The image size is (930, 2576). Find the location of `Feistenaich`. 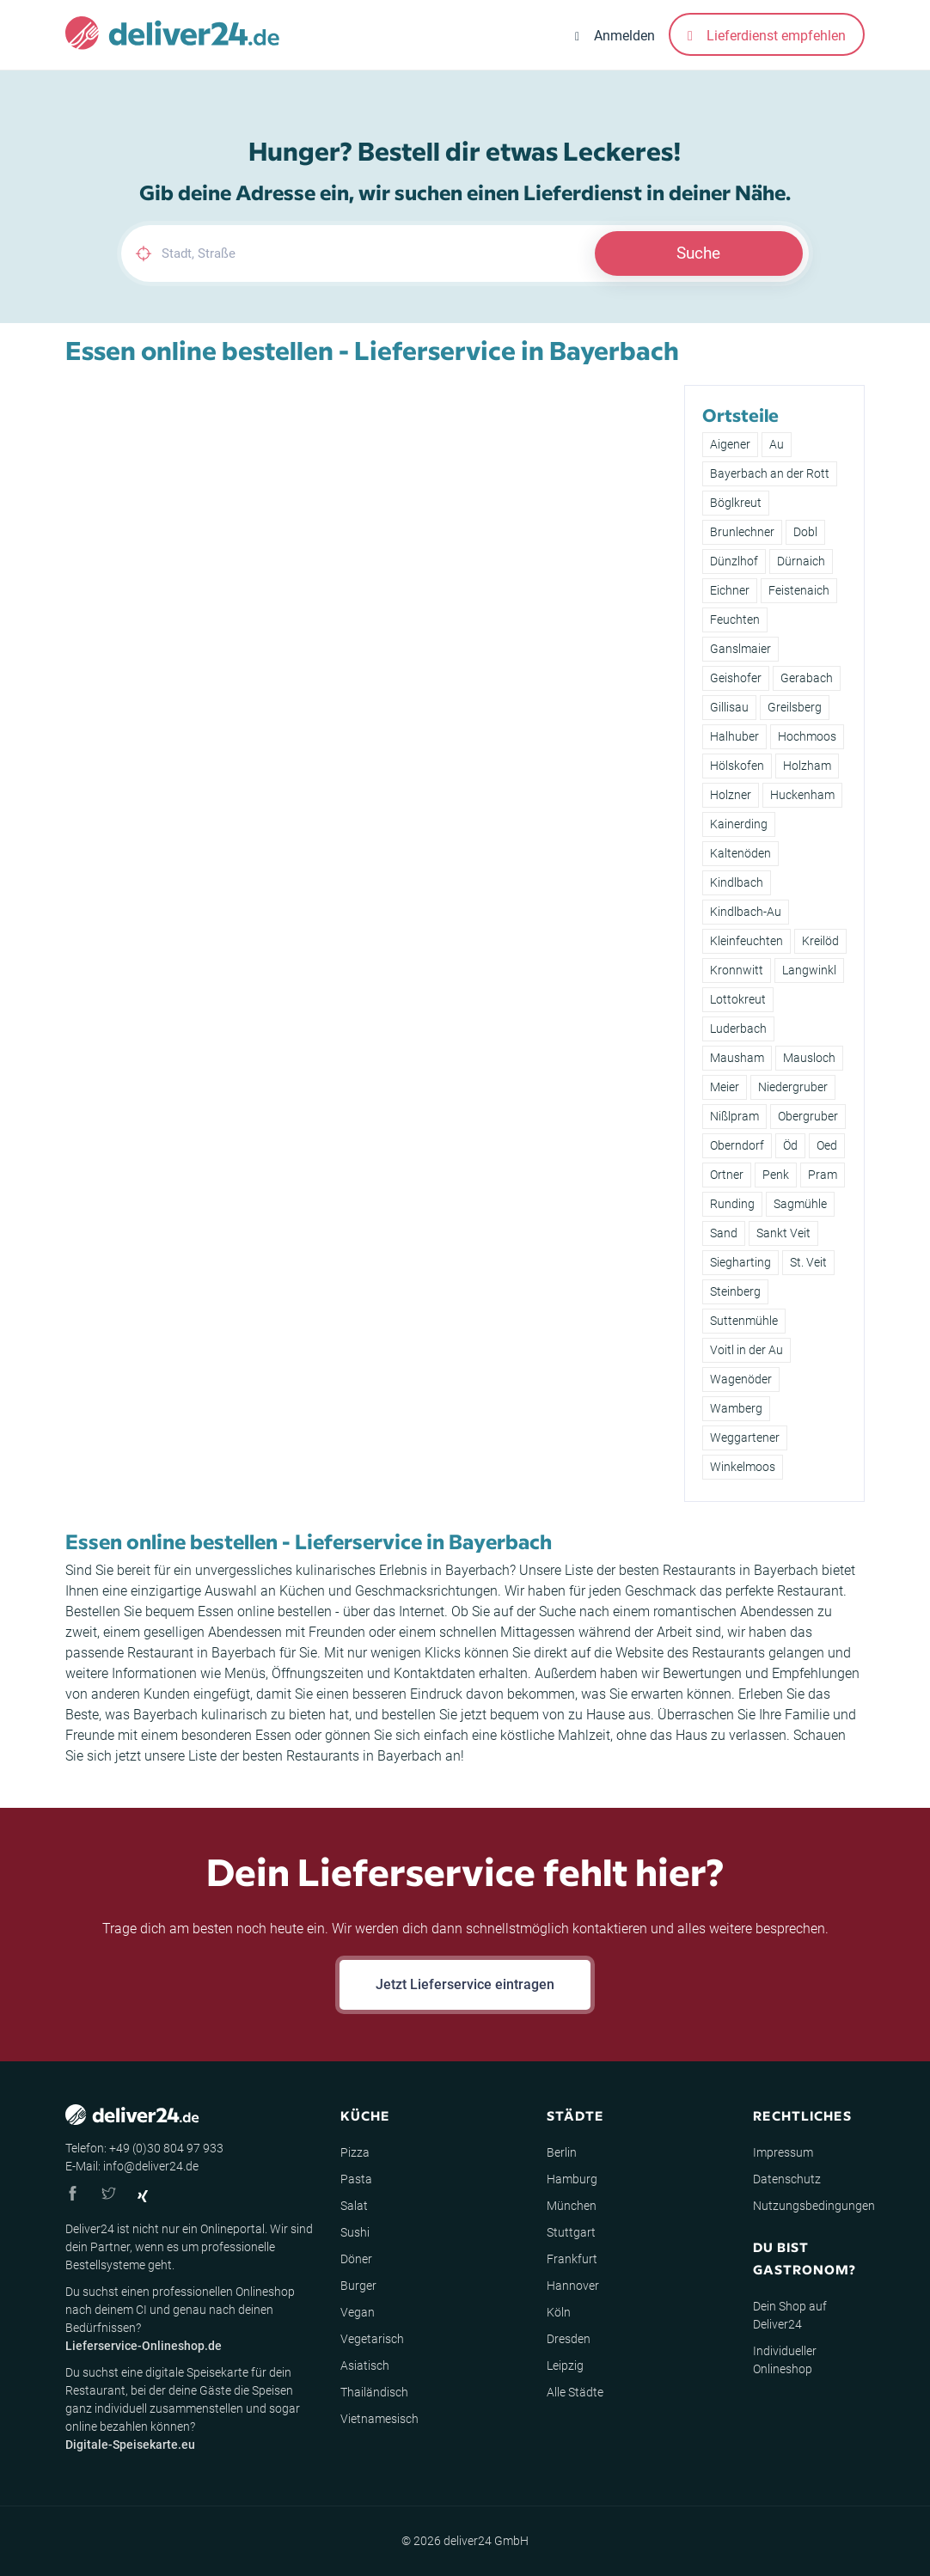

Feistenaich is located at coordinates (798, 590).